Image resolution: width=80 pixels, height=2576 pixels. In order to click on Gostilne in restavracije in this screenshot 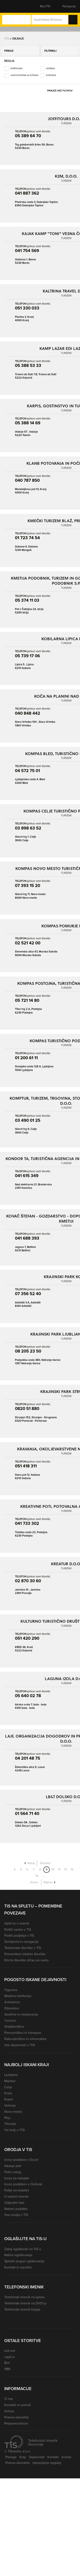, I will do `click(21, 2014)`.